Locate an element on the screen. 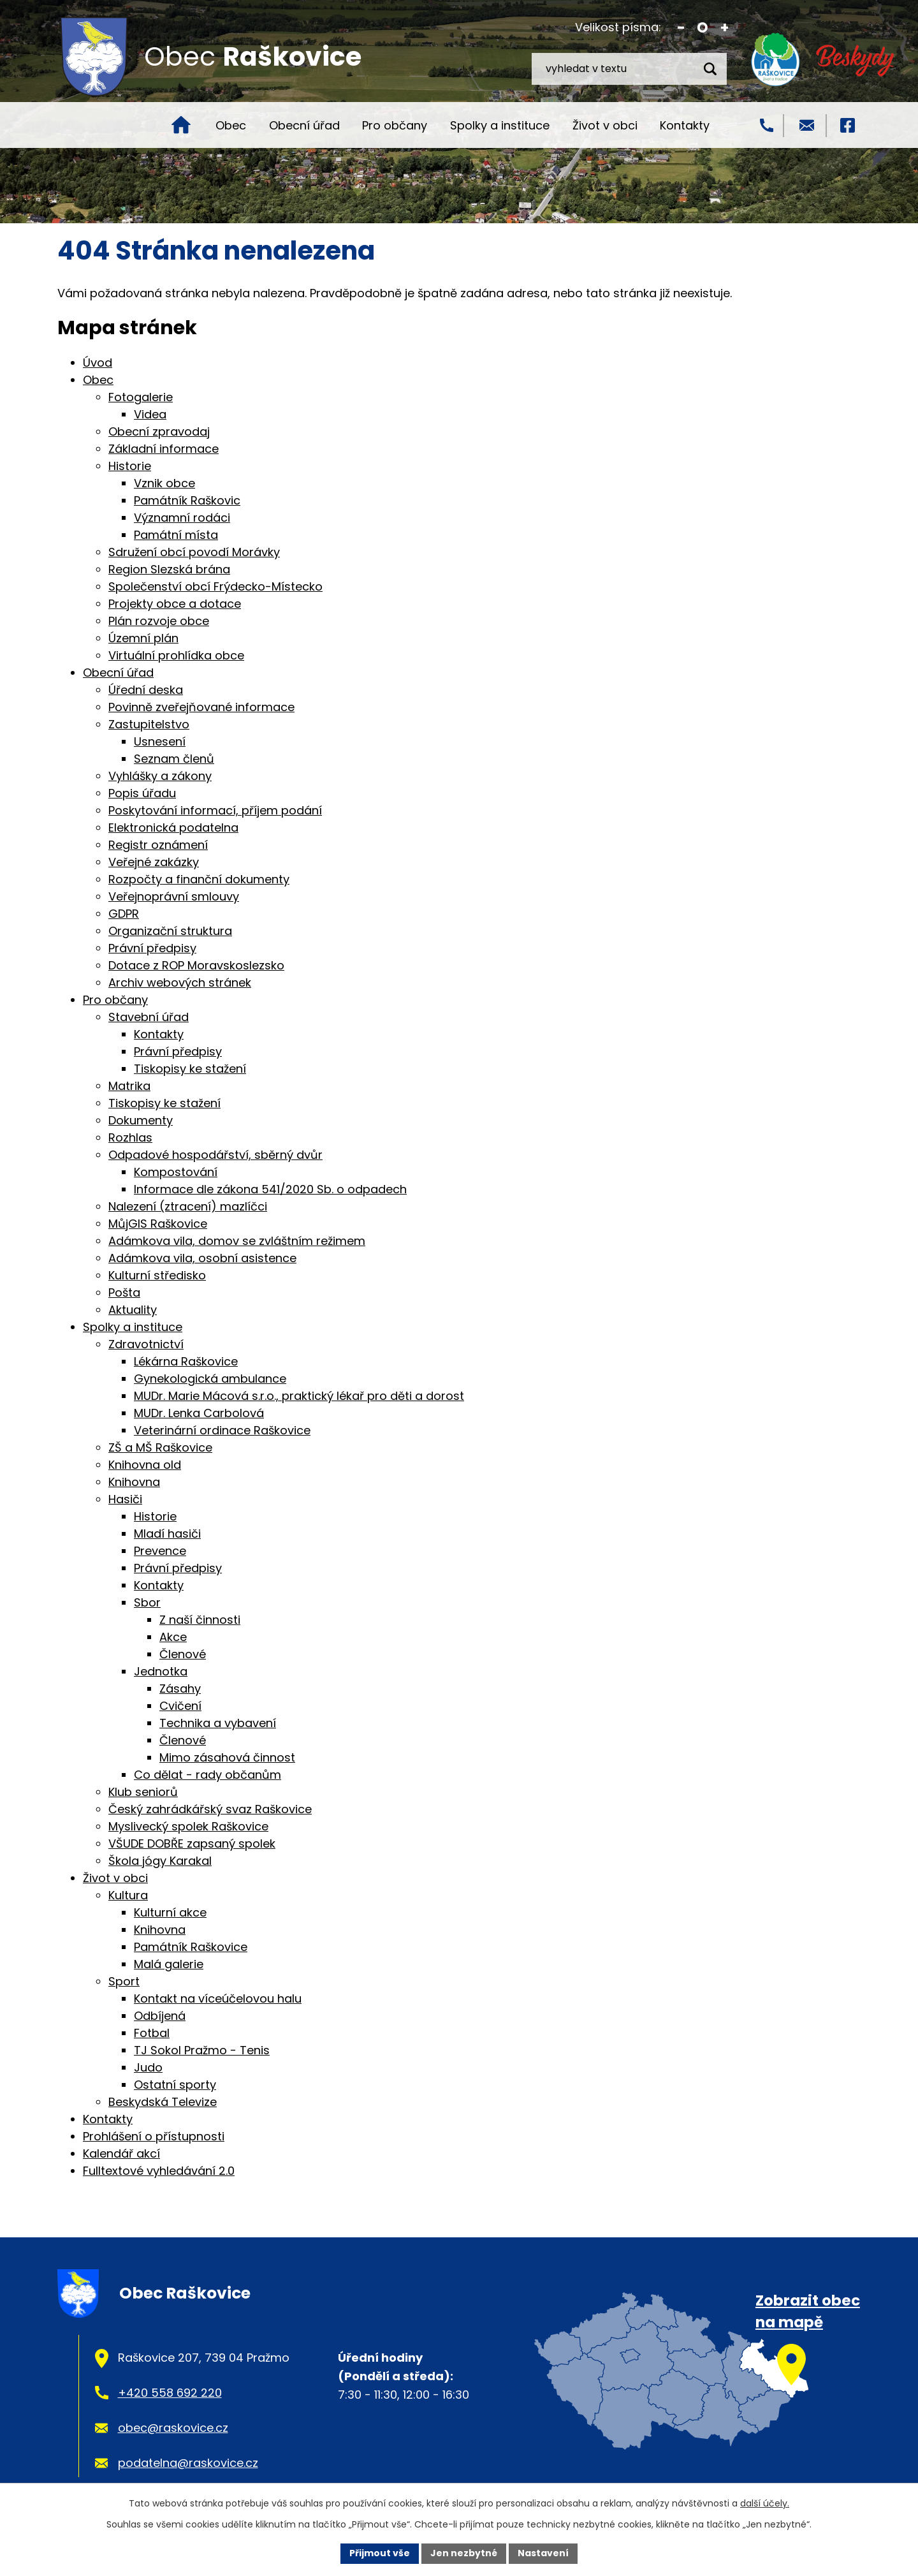 This screenshot has width=918, height=2576. Kompostování is located at coordinates (175, 1172).